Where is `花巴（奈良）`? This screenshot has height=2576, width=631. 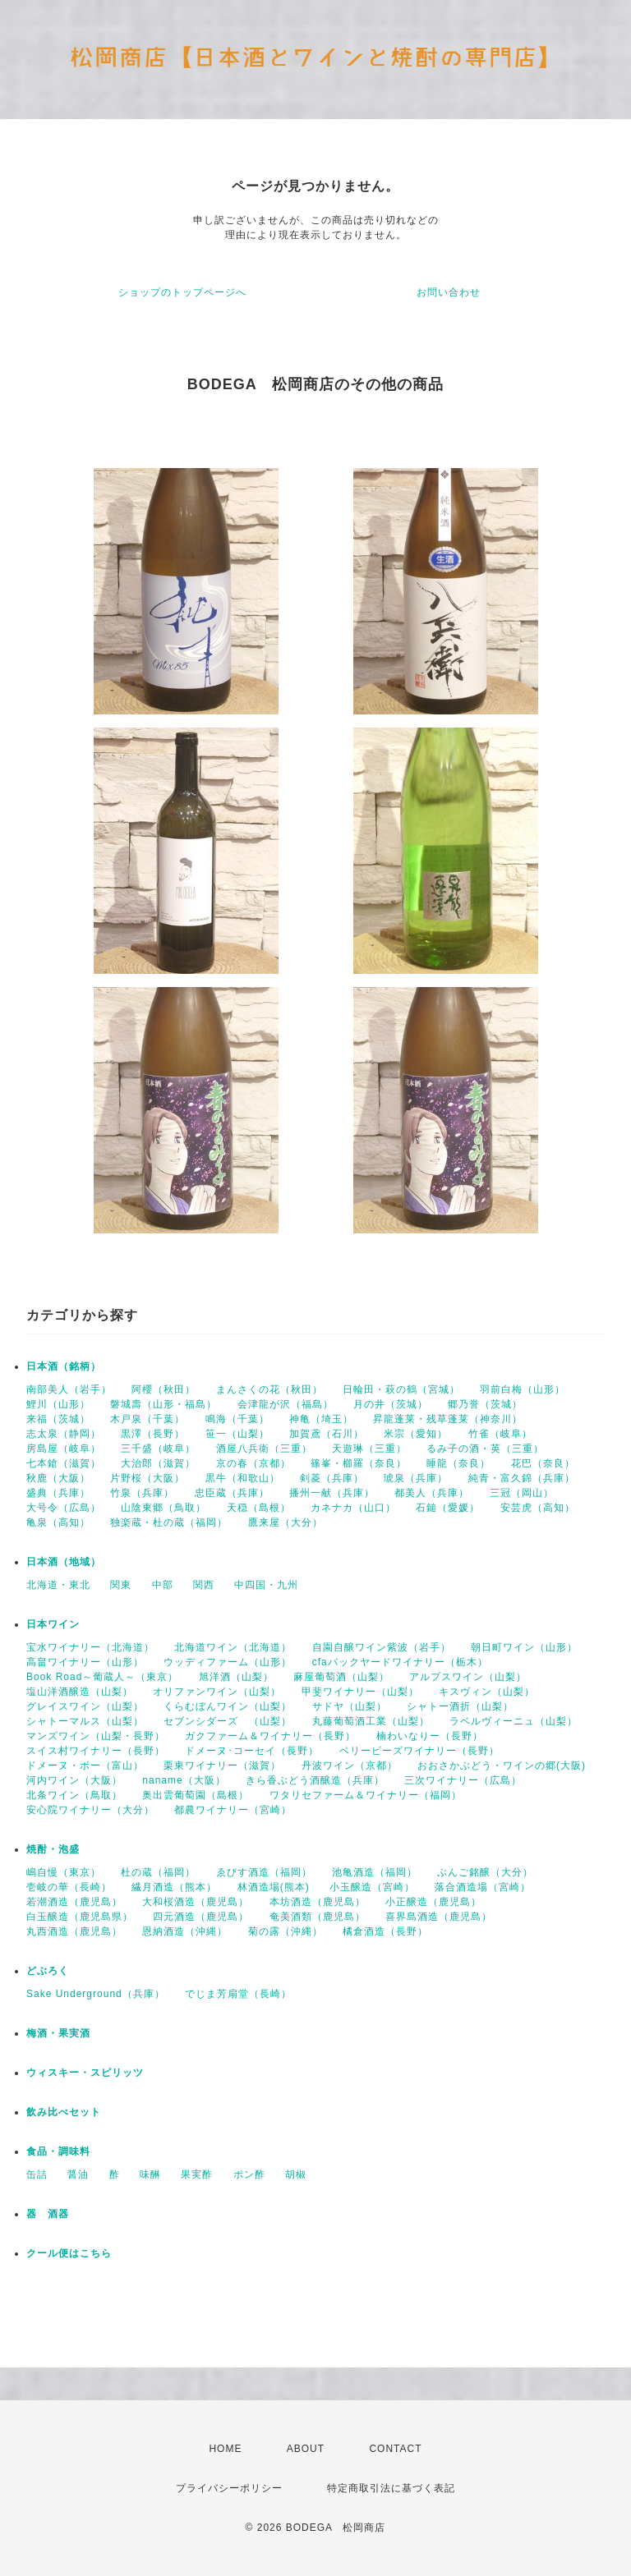 花巴（奈良） is located at coordinates (543, 1463).